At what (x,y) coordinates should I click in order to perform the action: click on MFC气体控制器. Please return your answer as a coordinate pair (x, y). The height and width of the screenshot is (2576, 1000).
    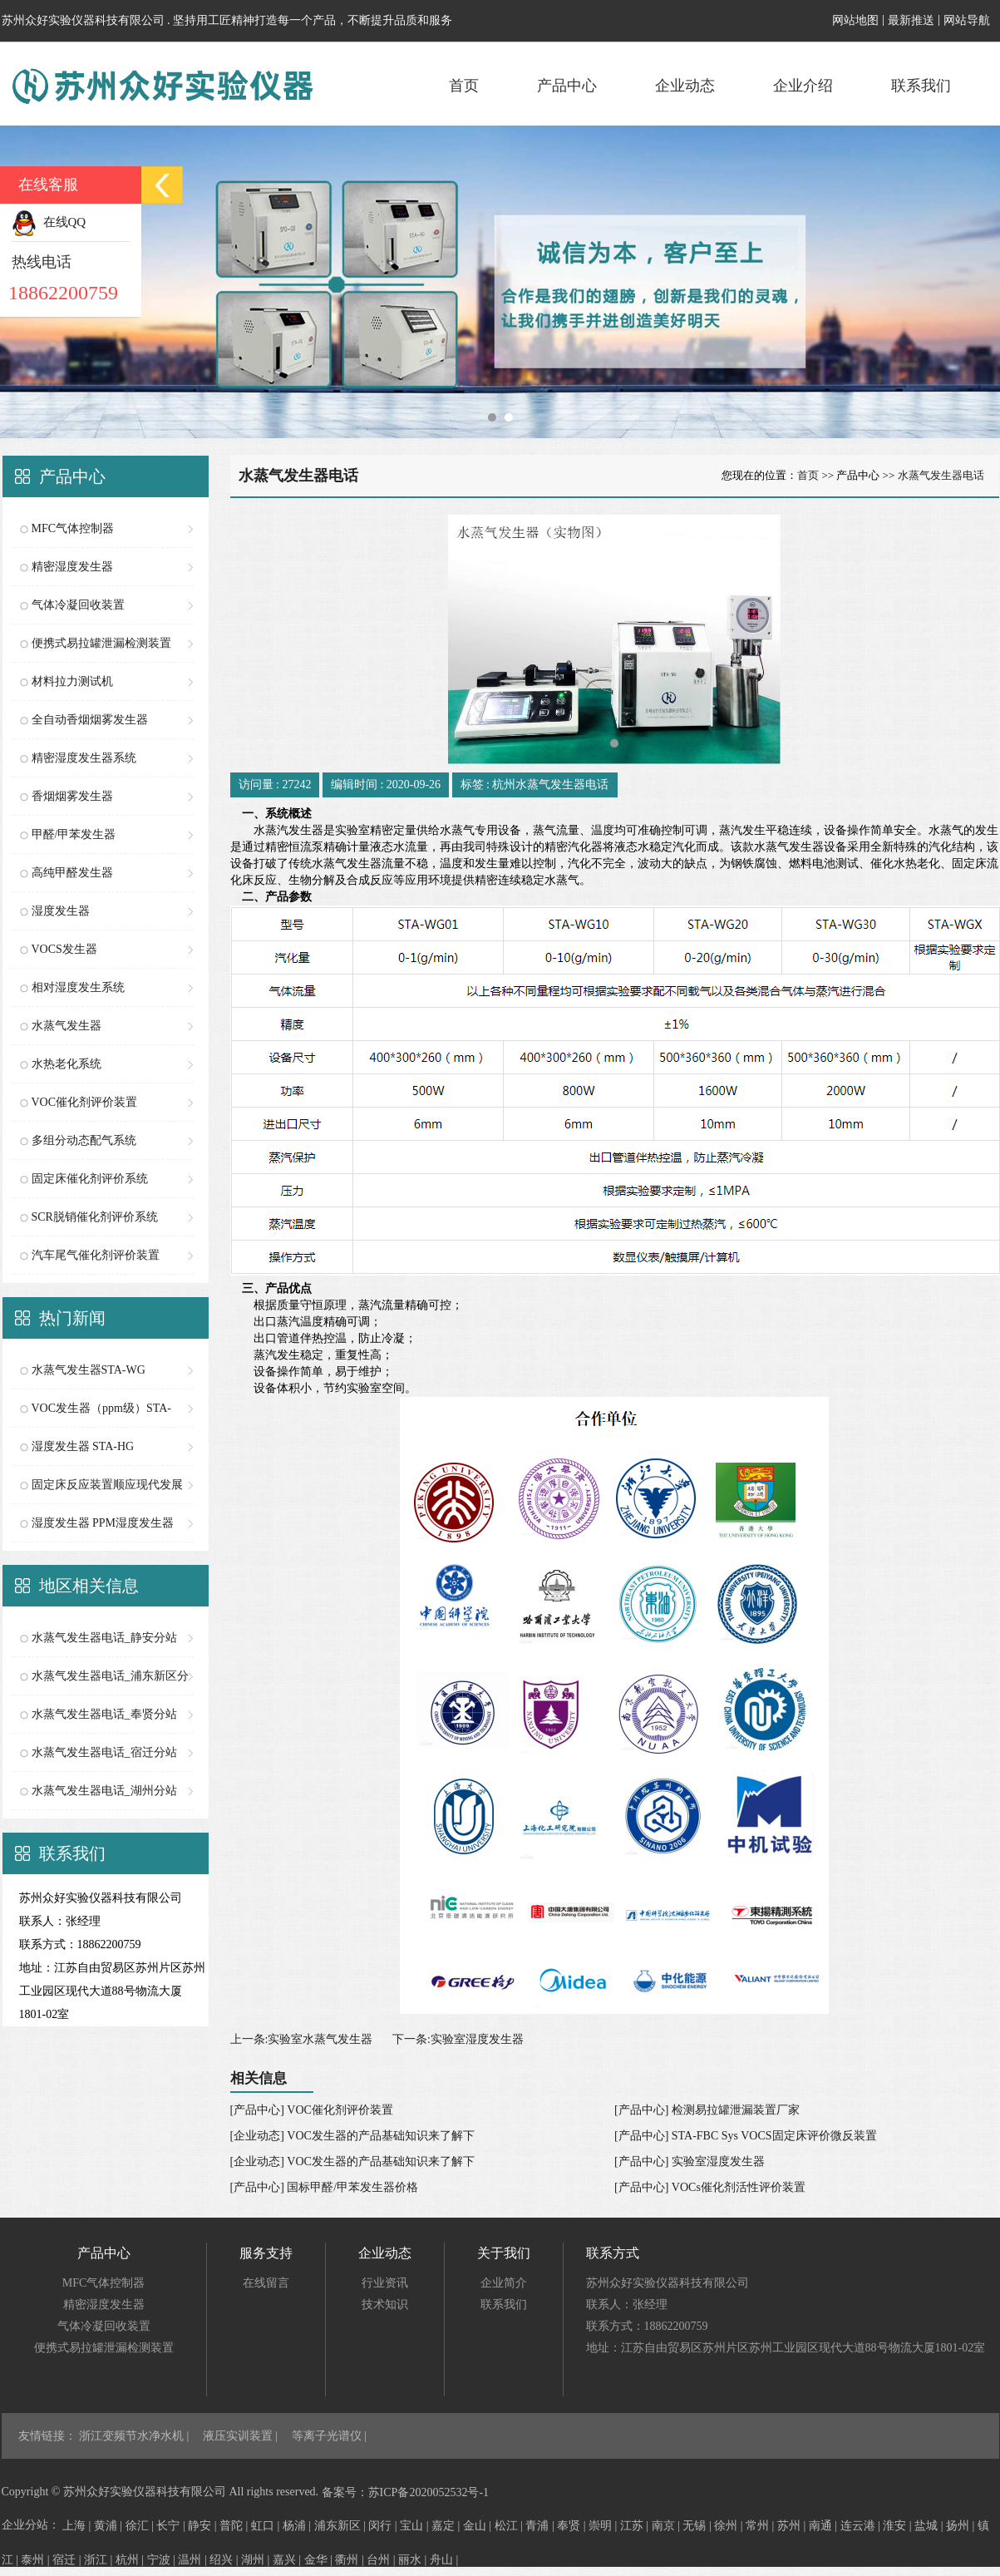
    Looking at the image, I should click on (73, 528).